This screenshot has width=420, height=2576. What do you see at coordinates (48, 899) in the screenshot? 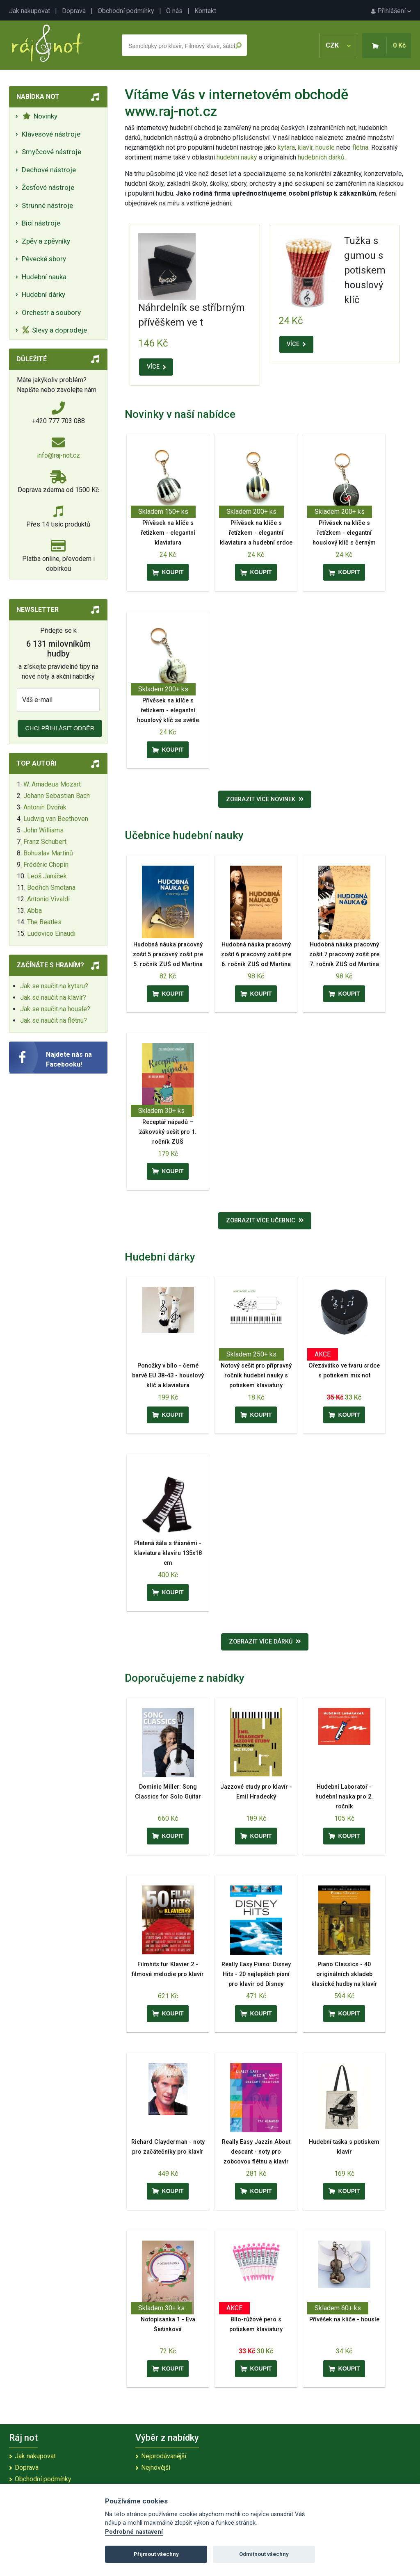
I see `Antonio Vivaldi` at bounding box center [48, 899].